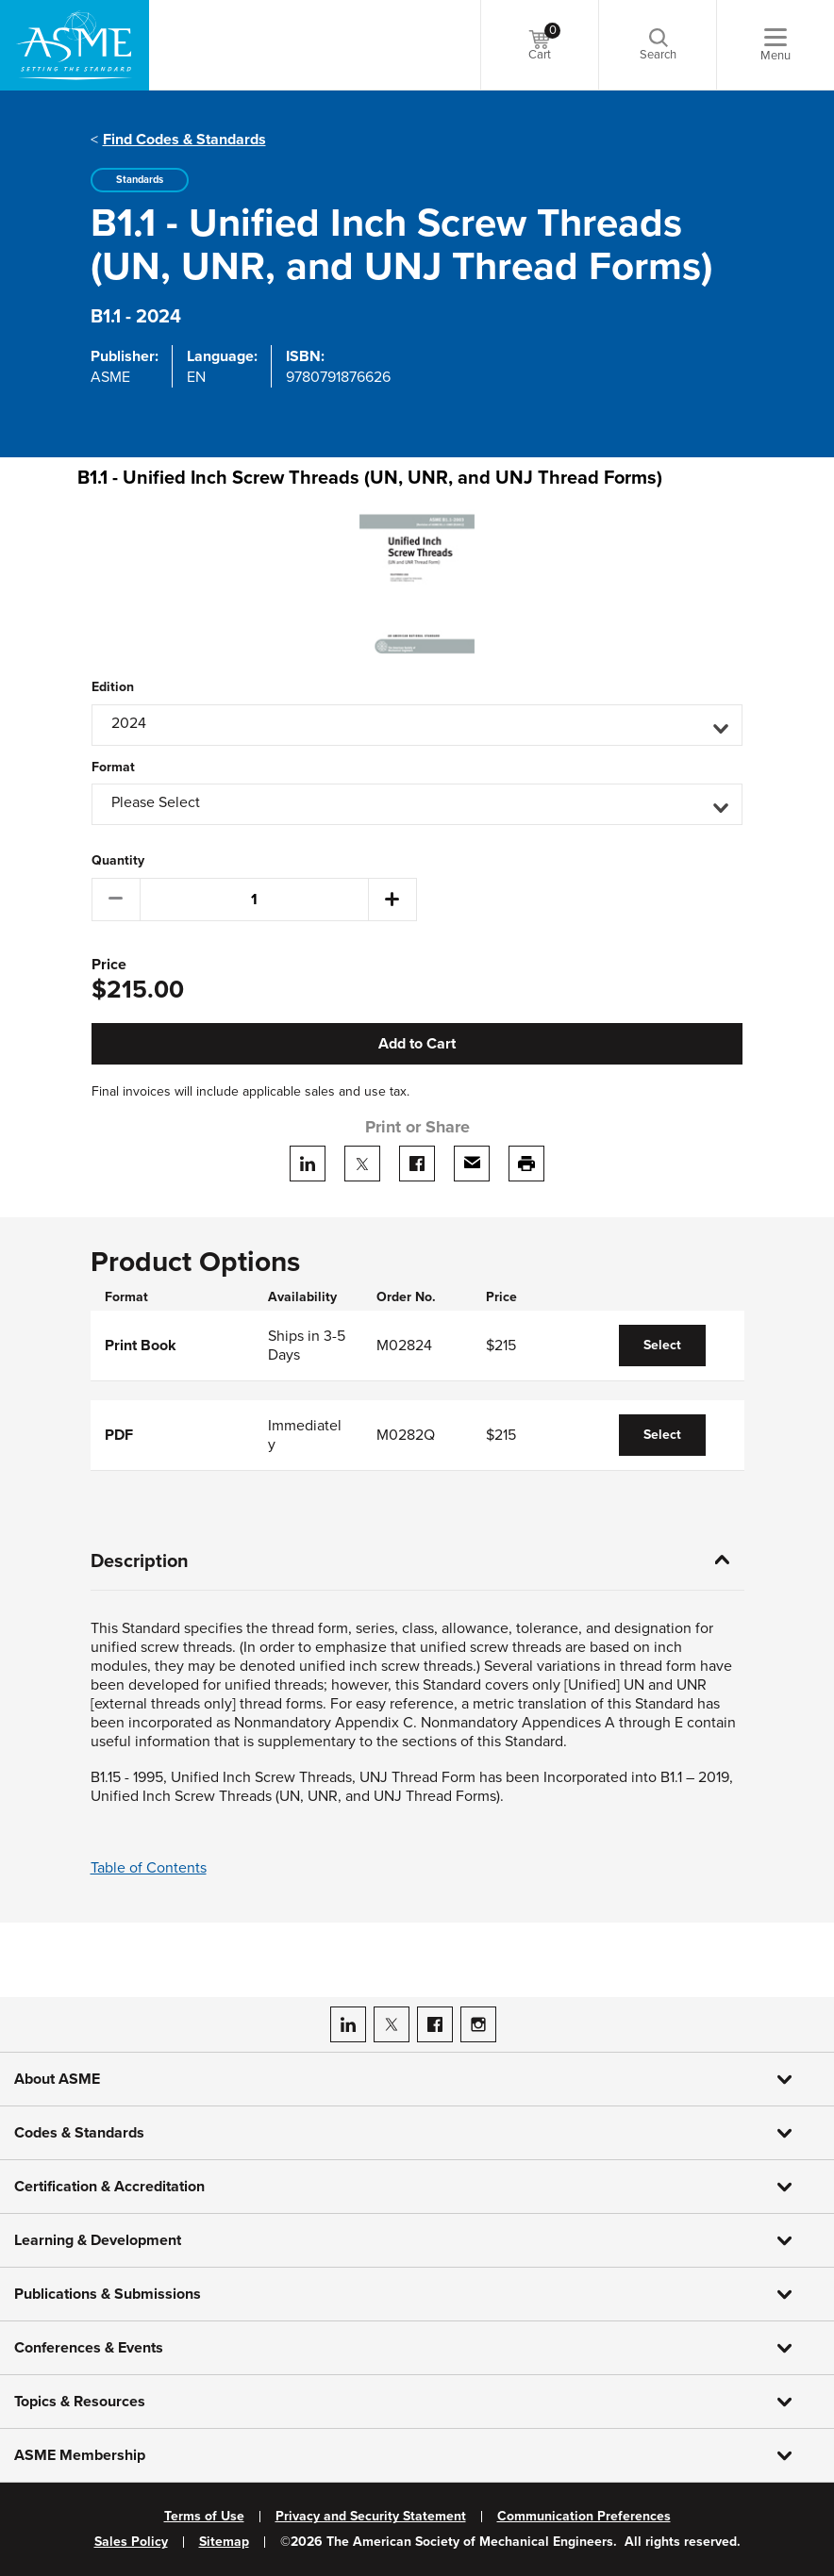 This screenshot has height=2576, width=834. Describe the element at coordinates (118, 860) in the screenshot. I see `Quantity` at that location.